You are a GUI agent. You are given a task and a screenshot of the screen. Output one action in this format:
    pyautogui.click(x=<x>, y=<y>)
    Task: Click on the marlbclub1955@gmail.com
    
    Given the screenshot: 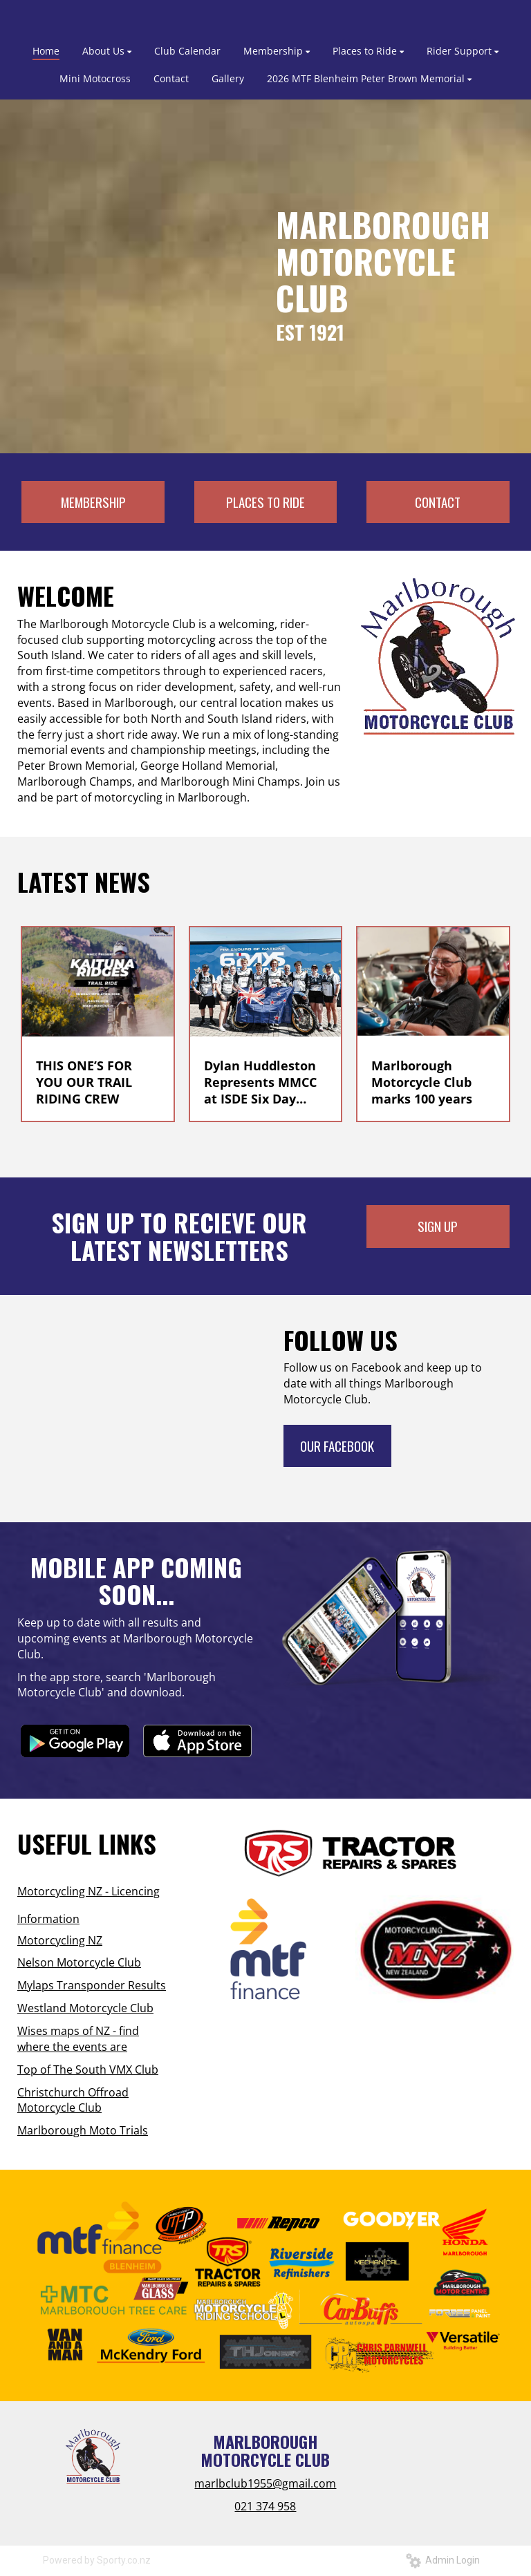 What is the action you would take?
    pyautogui.click(x=265, y=2483)
    